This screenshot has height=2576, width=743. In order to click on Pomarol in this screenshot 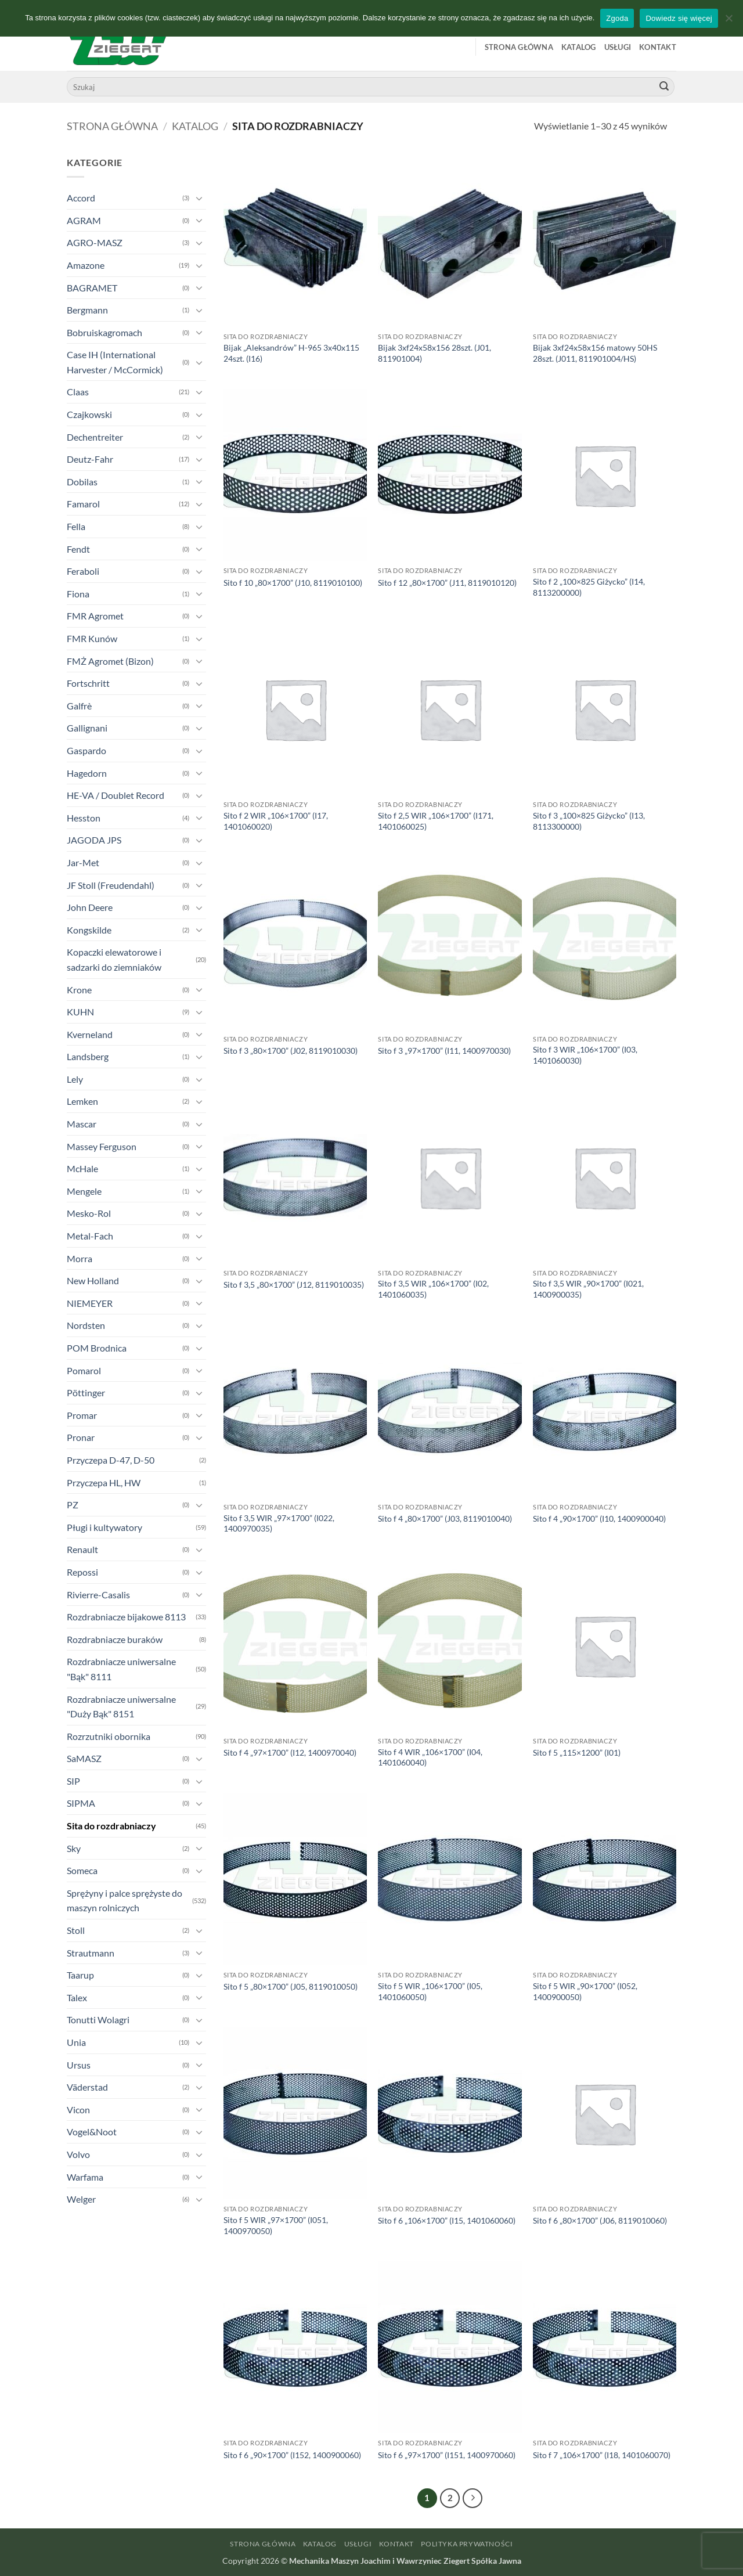, I will do `click(84, 1370)`.